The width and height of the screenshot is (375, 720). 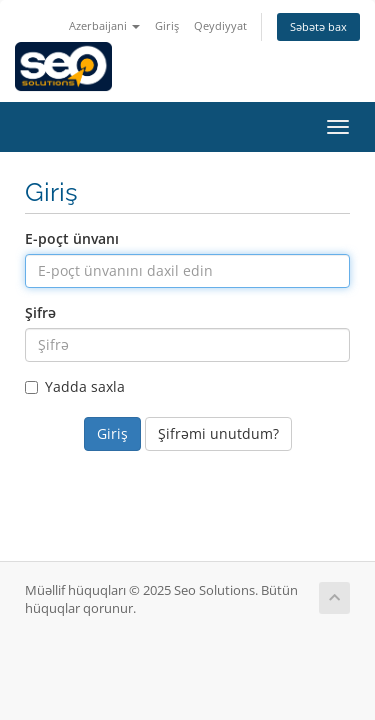 What do you see at coordinates (40, 312) in the screenshot?
I see `Şifrə` at bounding box center [40, 312].